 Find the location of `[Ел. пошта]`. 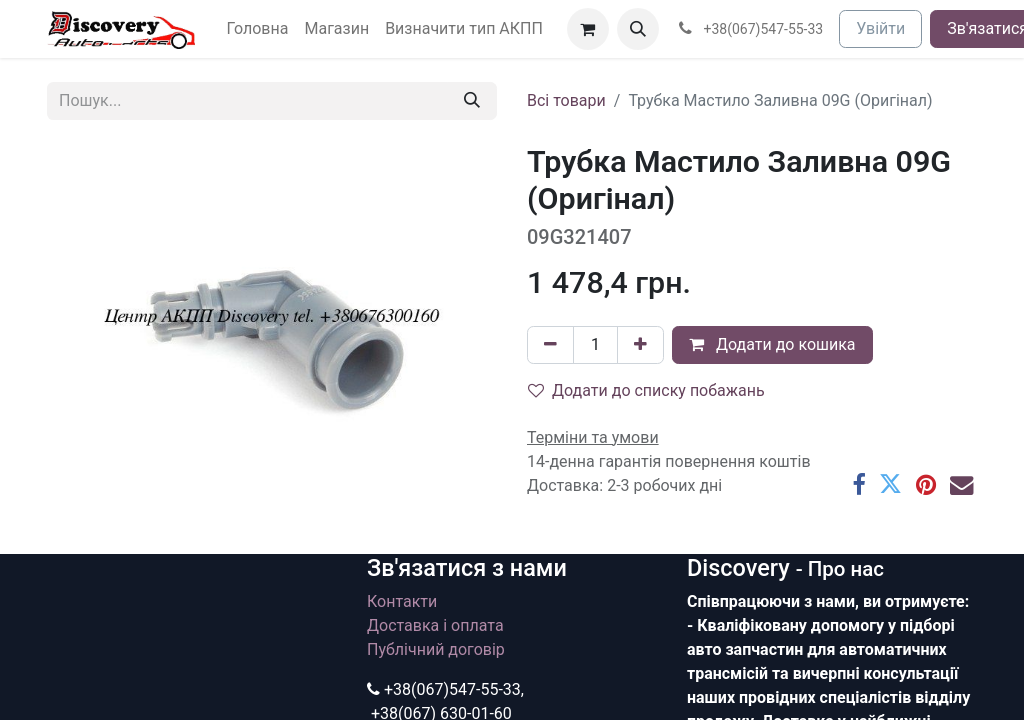

[Ел. пошта] is located at coordinates (961, 484).